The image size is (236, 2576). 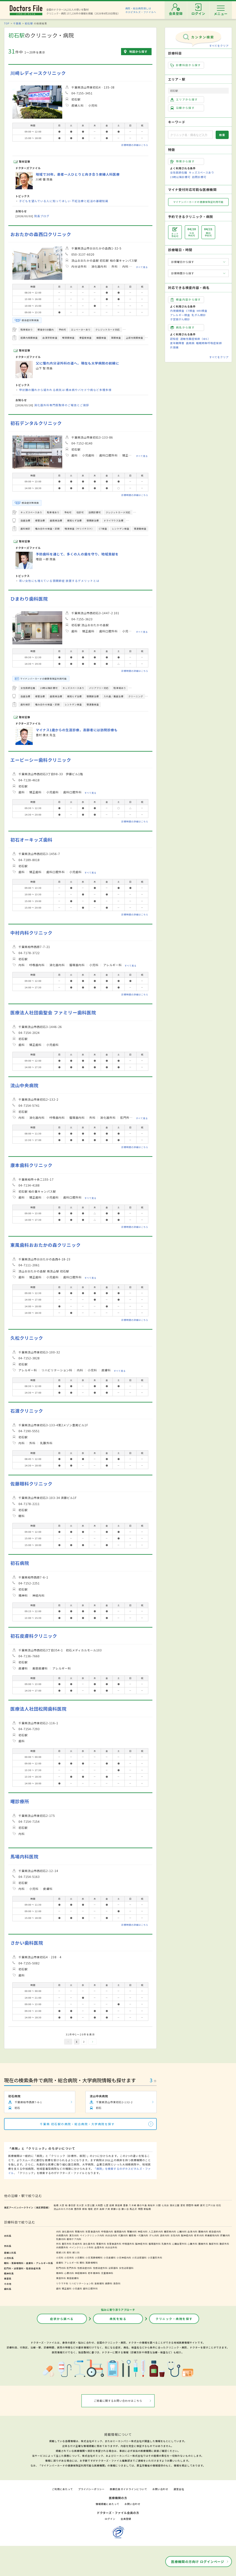 I want to click on 脳神経内科, so click(x=187, y=2235).